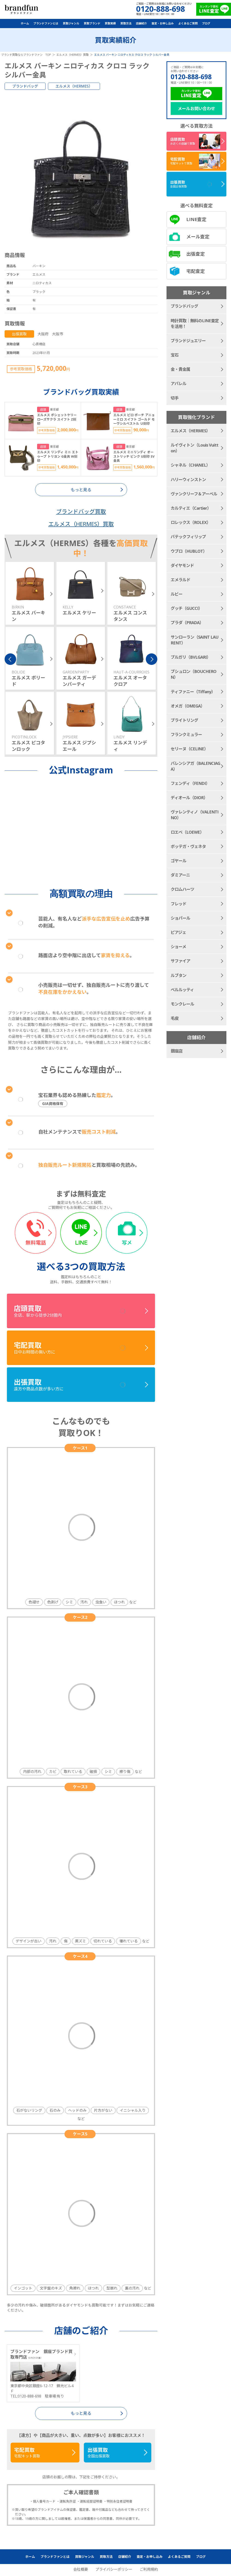 The height and width of the screenshot is (2576, 231). Describe the element at coordinates (118, 2452) in the screenshot. I see `全国出張買取` at that location.